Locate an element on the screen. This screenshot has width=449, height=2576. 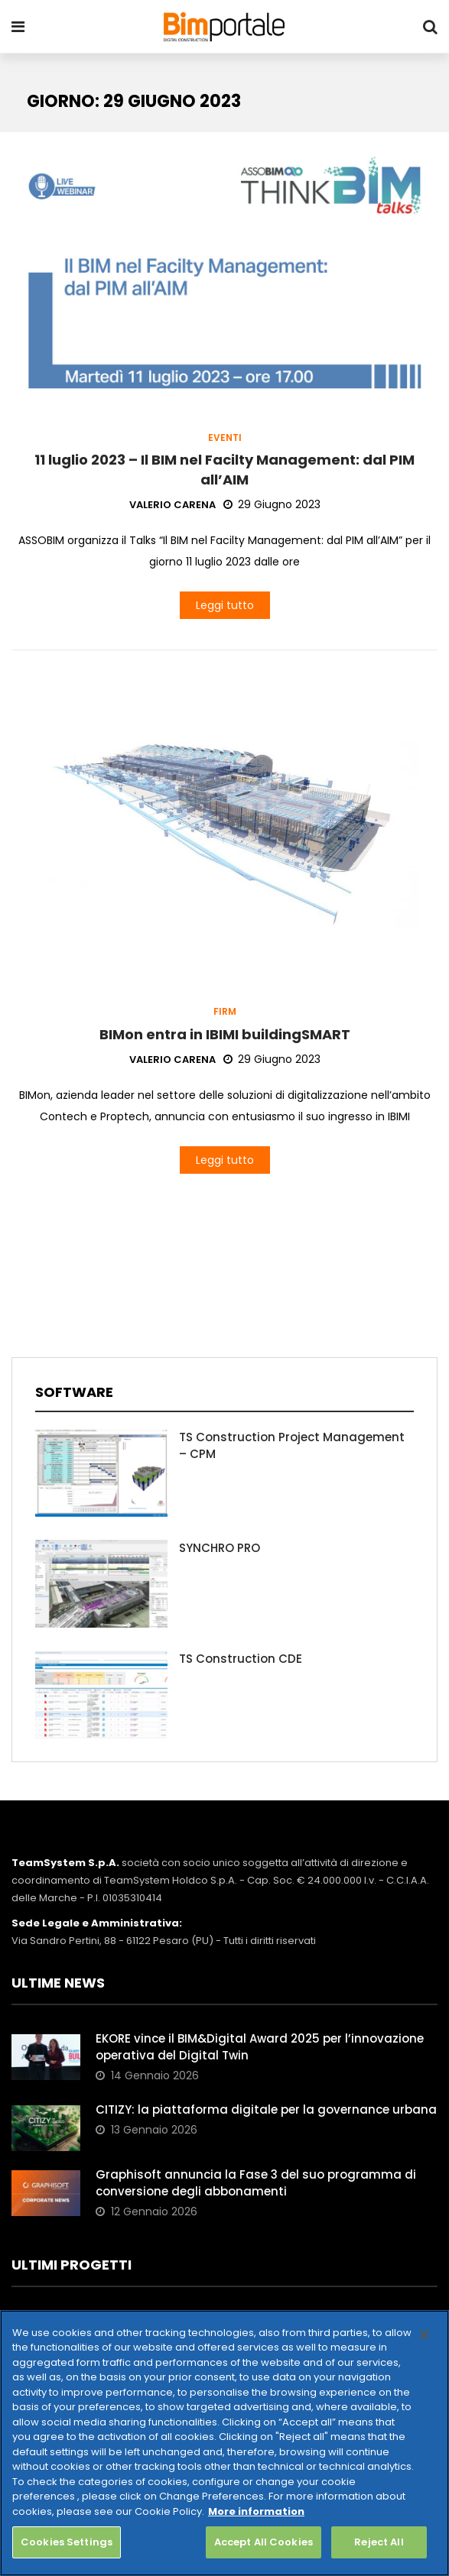
Eventi is located at coordinates (225, 437).